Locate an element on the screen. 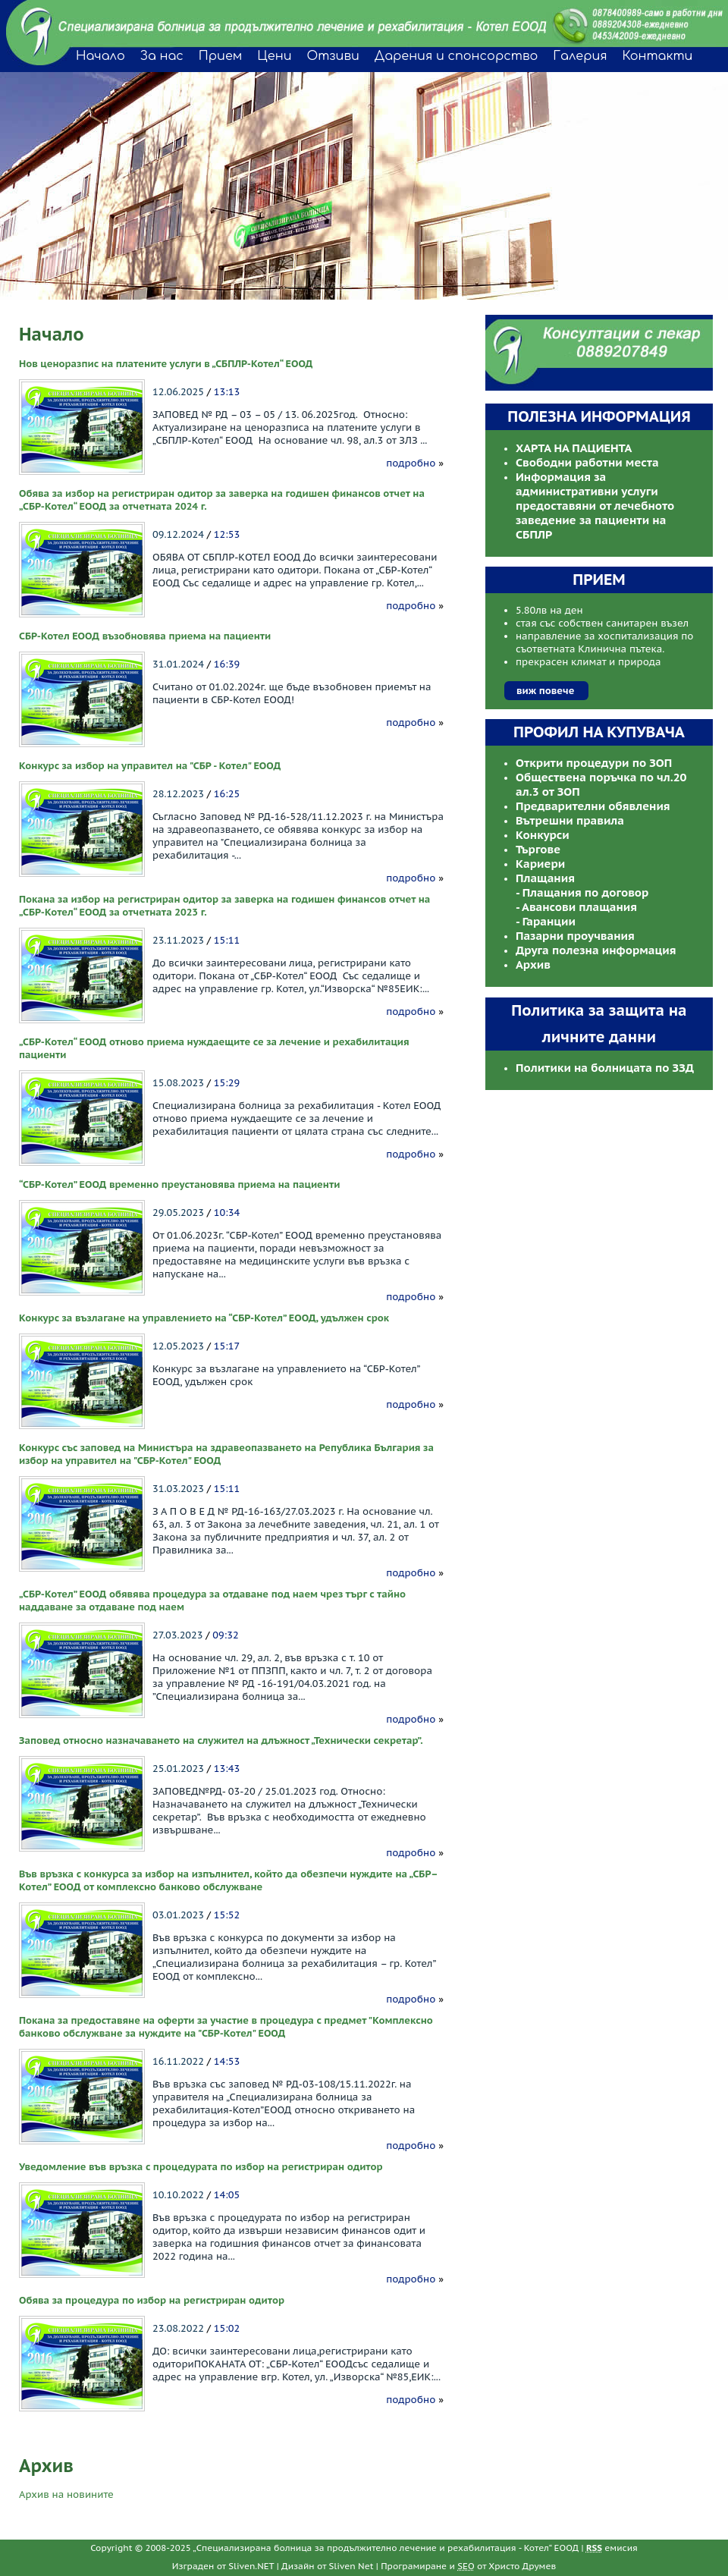 The image size is (728, 2576). Открити процедури по ЗОП is located at coordinates (594, 763).